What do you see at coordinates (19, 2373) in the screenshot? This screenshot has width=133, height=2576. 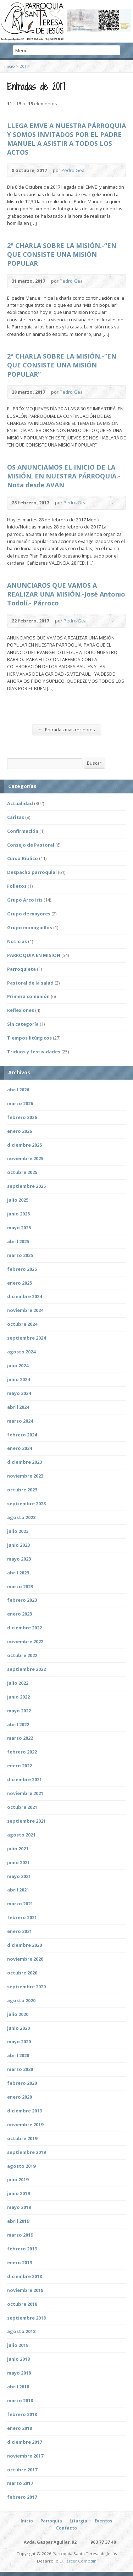 I see `mayo 2018` at bounding box center [19, 2373].